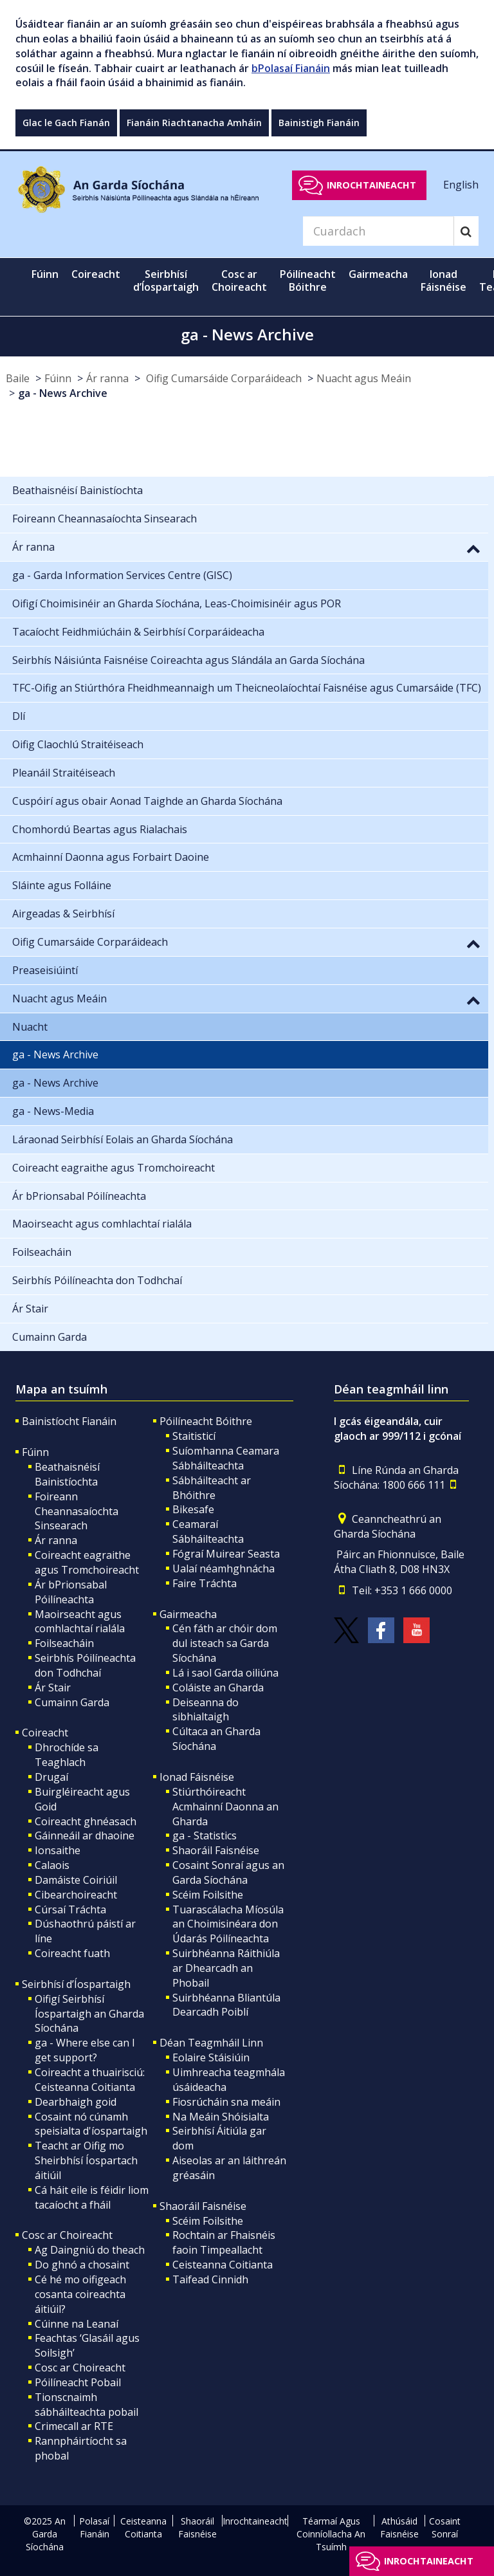 The height and width of the screenshot is (2576, 494). I want to click on Coláiste an Gharda, so click(218, 1687).